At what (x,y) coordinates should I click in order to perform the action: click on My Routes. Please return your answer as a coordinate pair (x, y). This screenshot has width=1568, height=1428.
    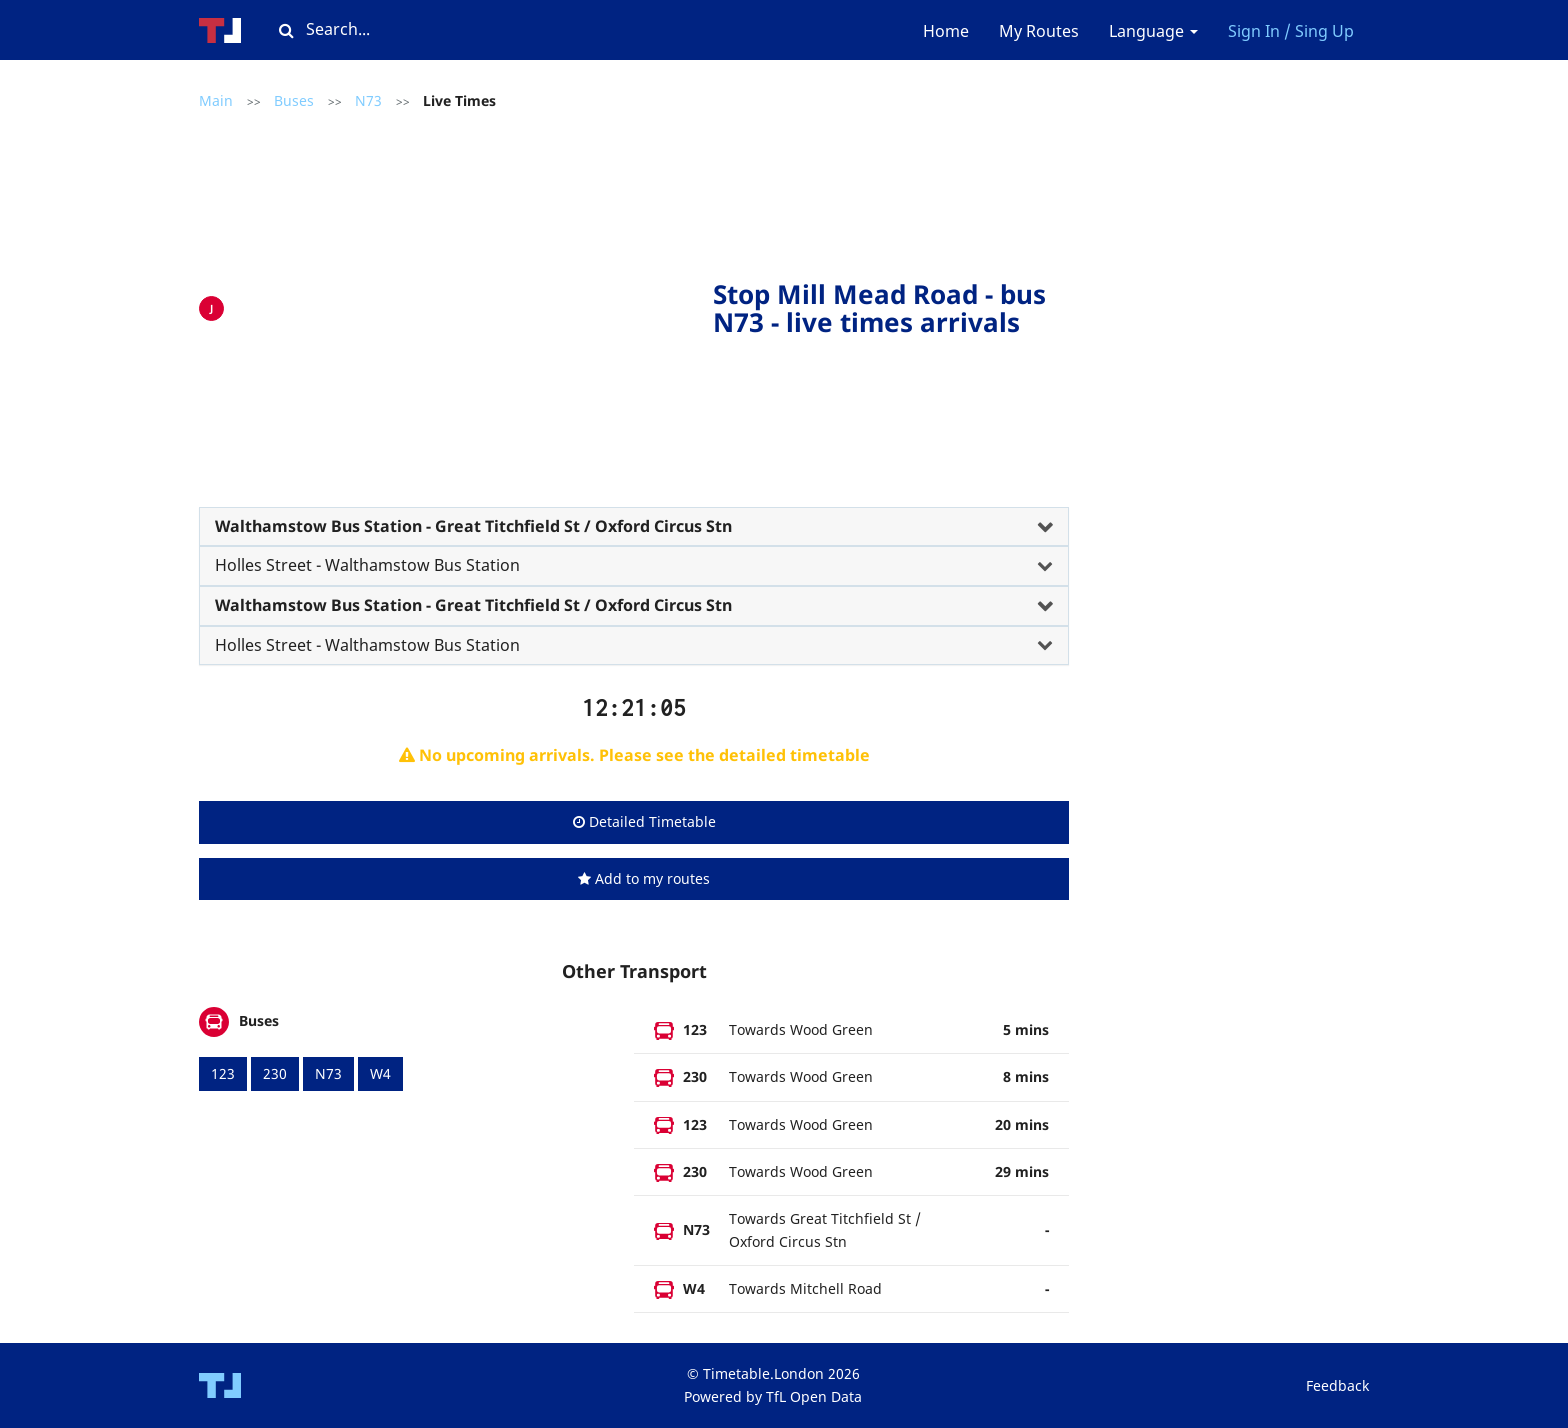
    Looking at the image, I should click on (1039, 31).